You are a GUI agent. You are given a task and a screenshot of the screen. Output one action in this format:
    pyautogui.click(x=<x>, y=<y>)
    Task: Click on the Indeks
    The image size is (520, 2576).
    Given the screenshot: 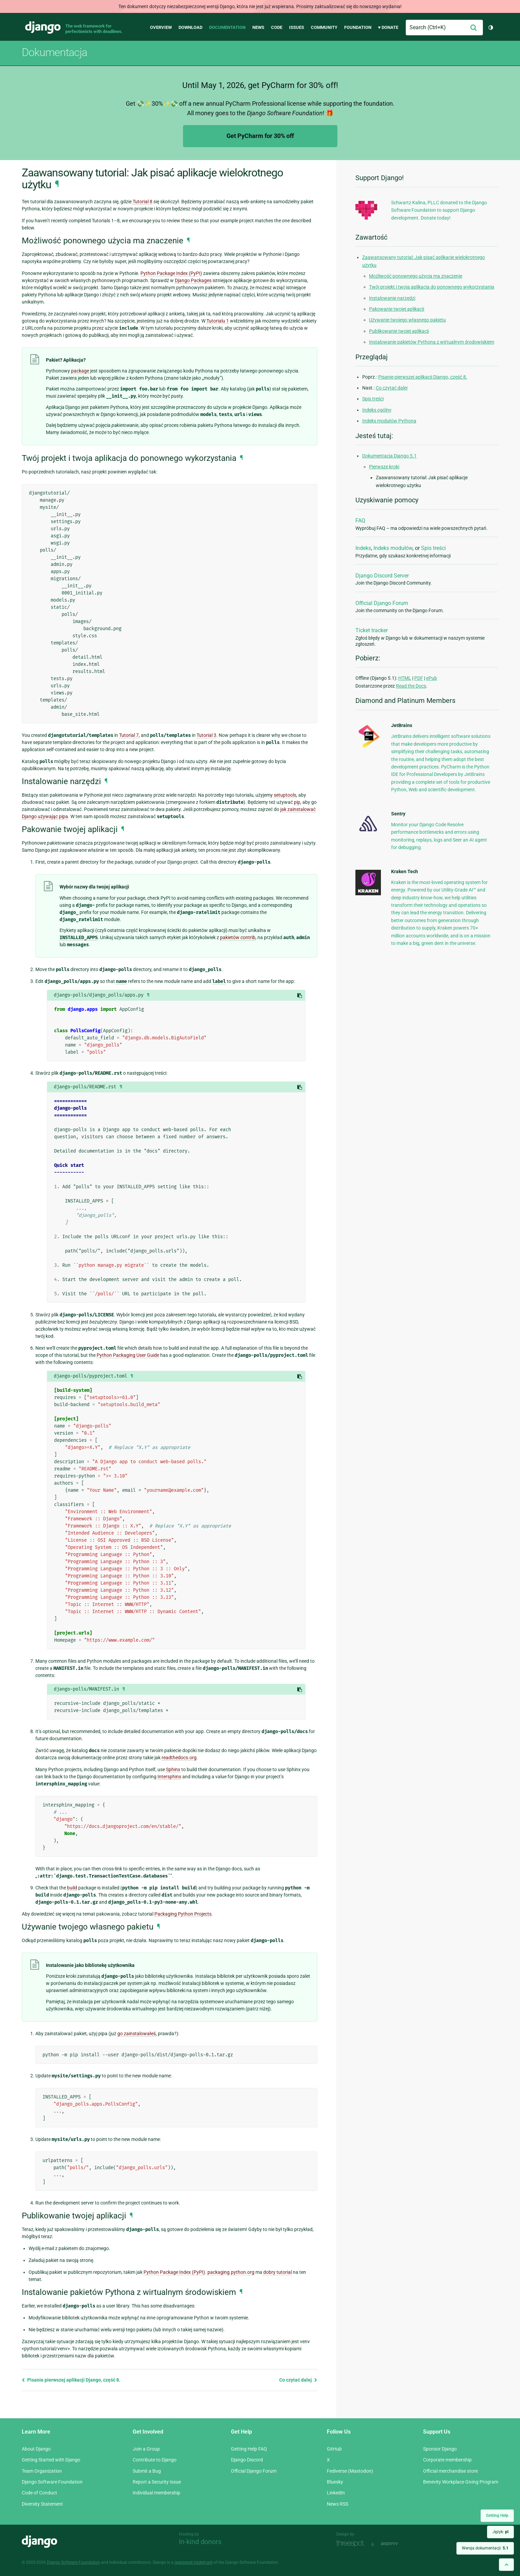 What is the action you would take?
    pyautogui.click(x=363, y=548)
    